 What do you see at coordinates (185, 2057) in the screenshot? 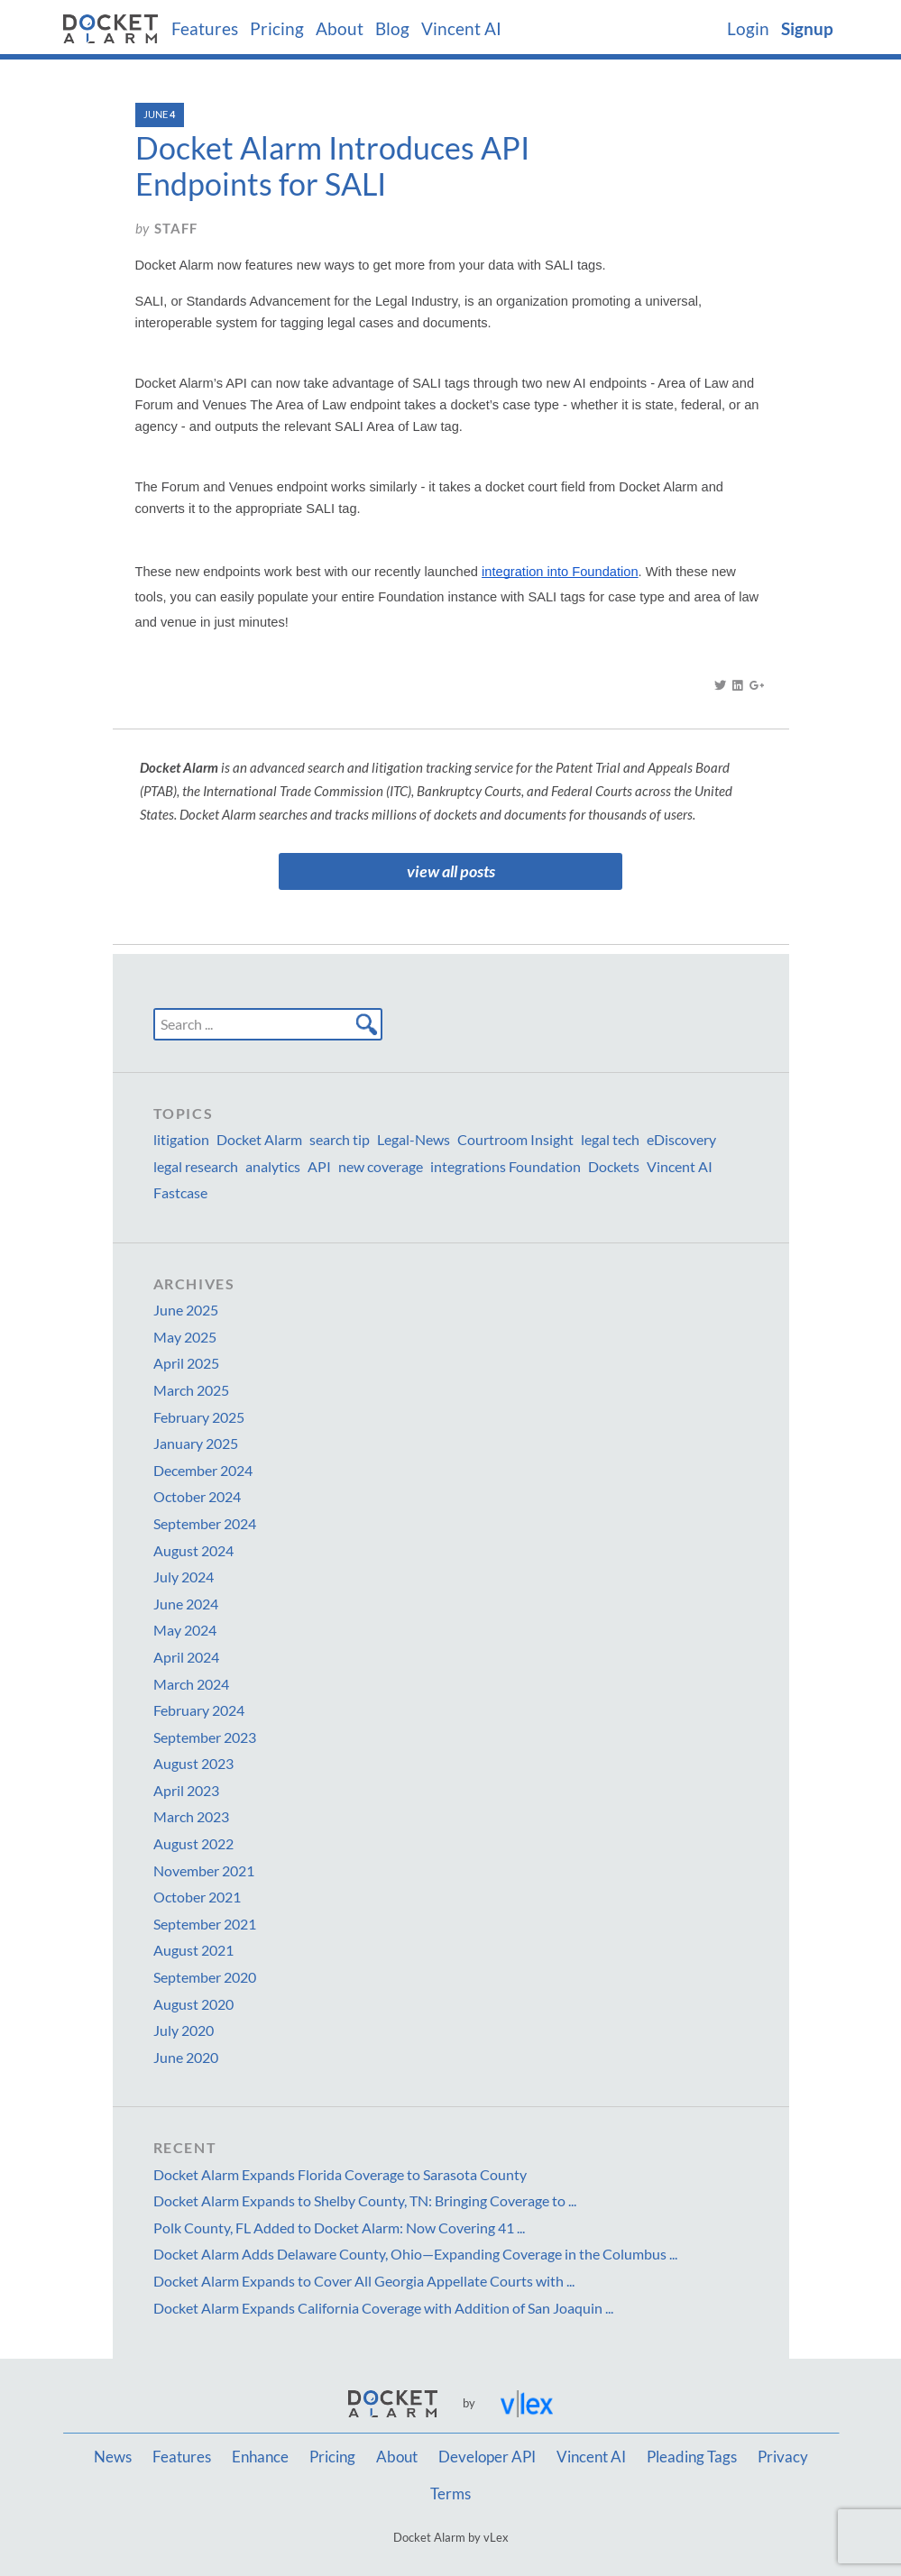
I see `June 2020` at bounding box center [185, 2057].